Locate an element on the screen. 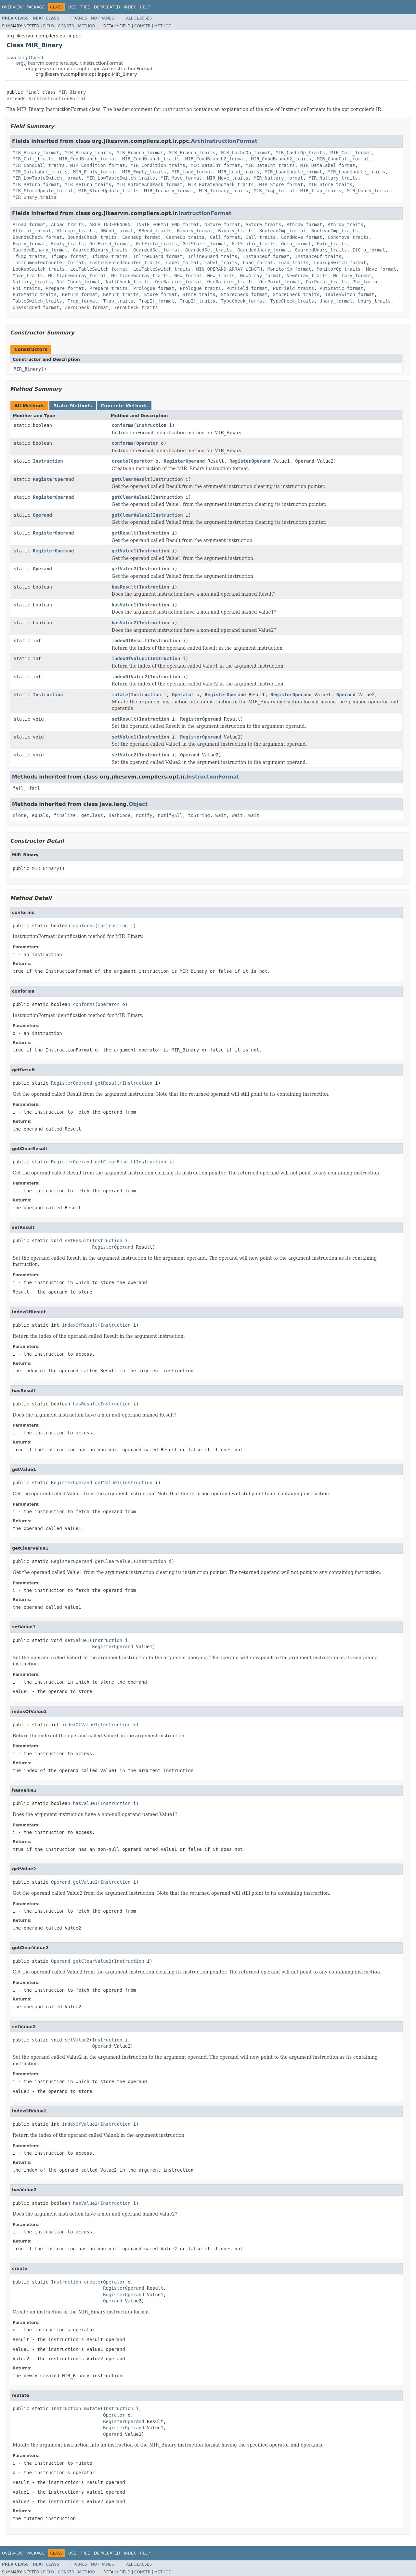  setValue1 is located at coordinates (124, 736).